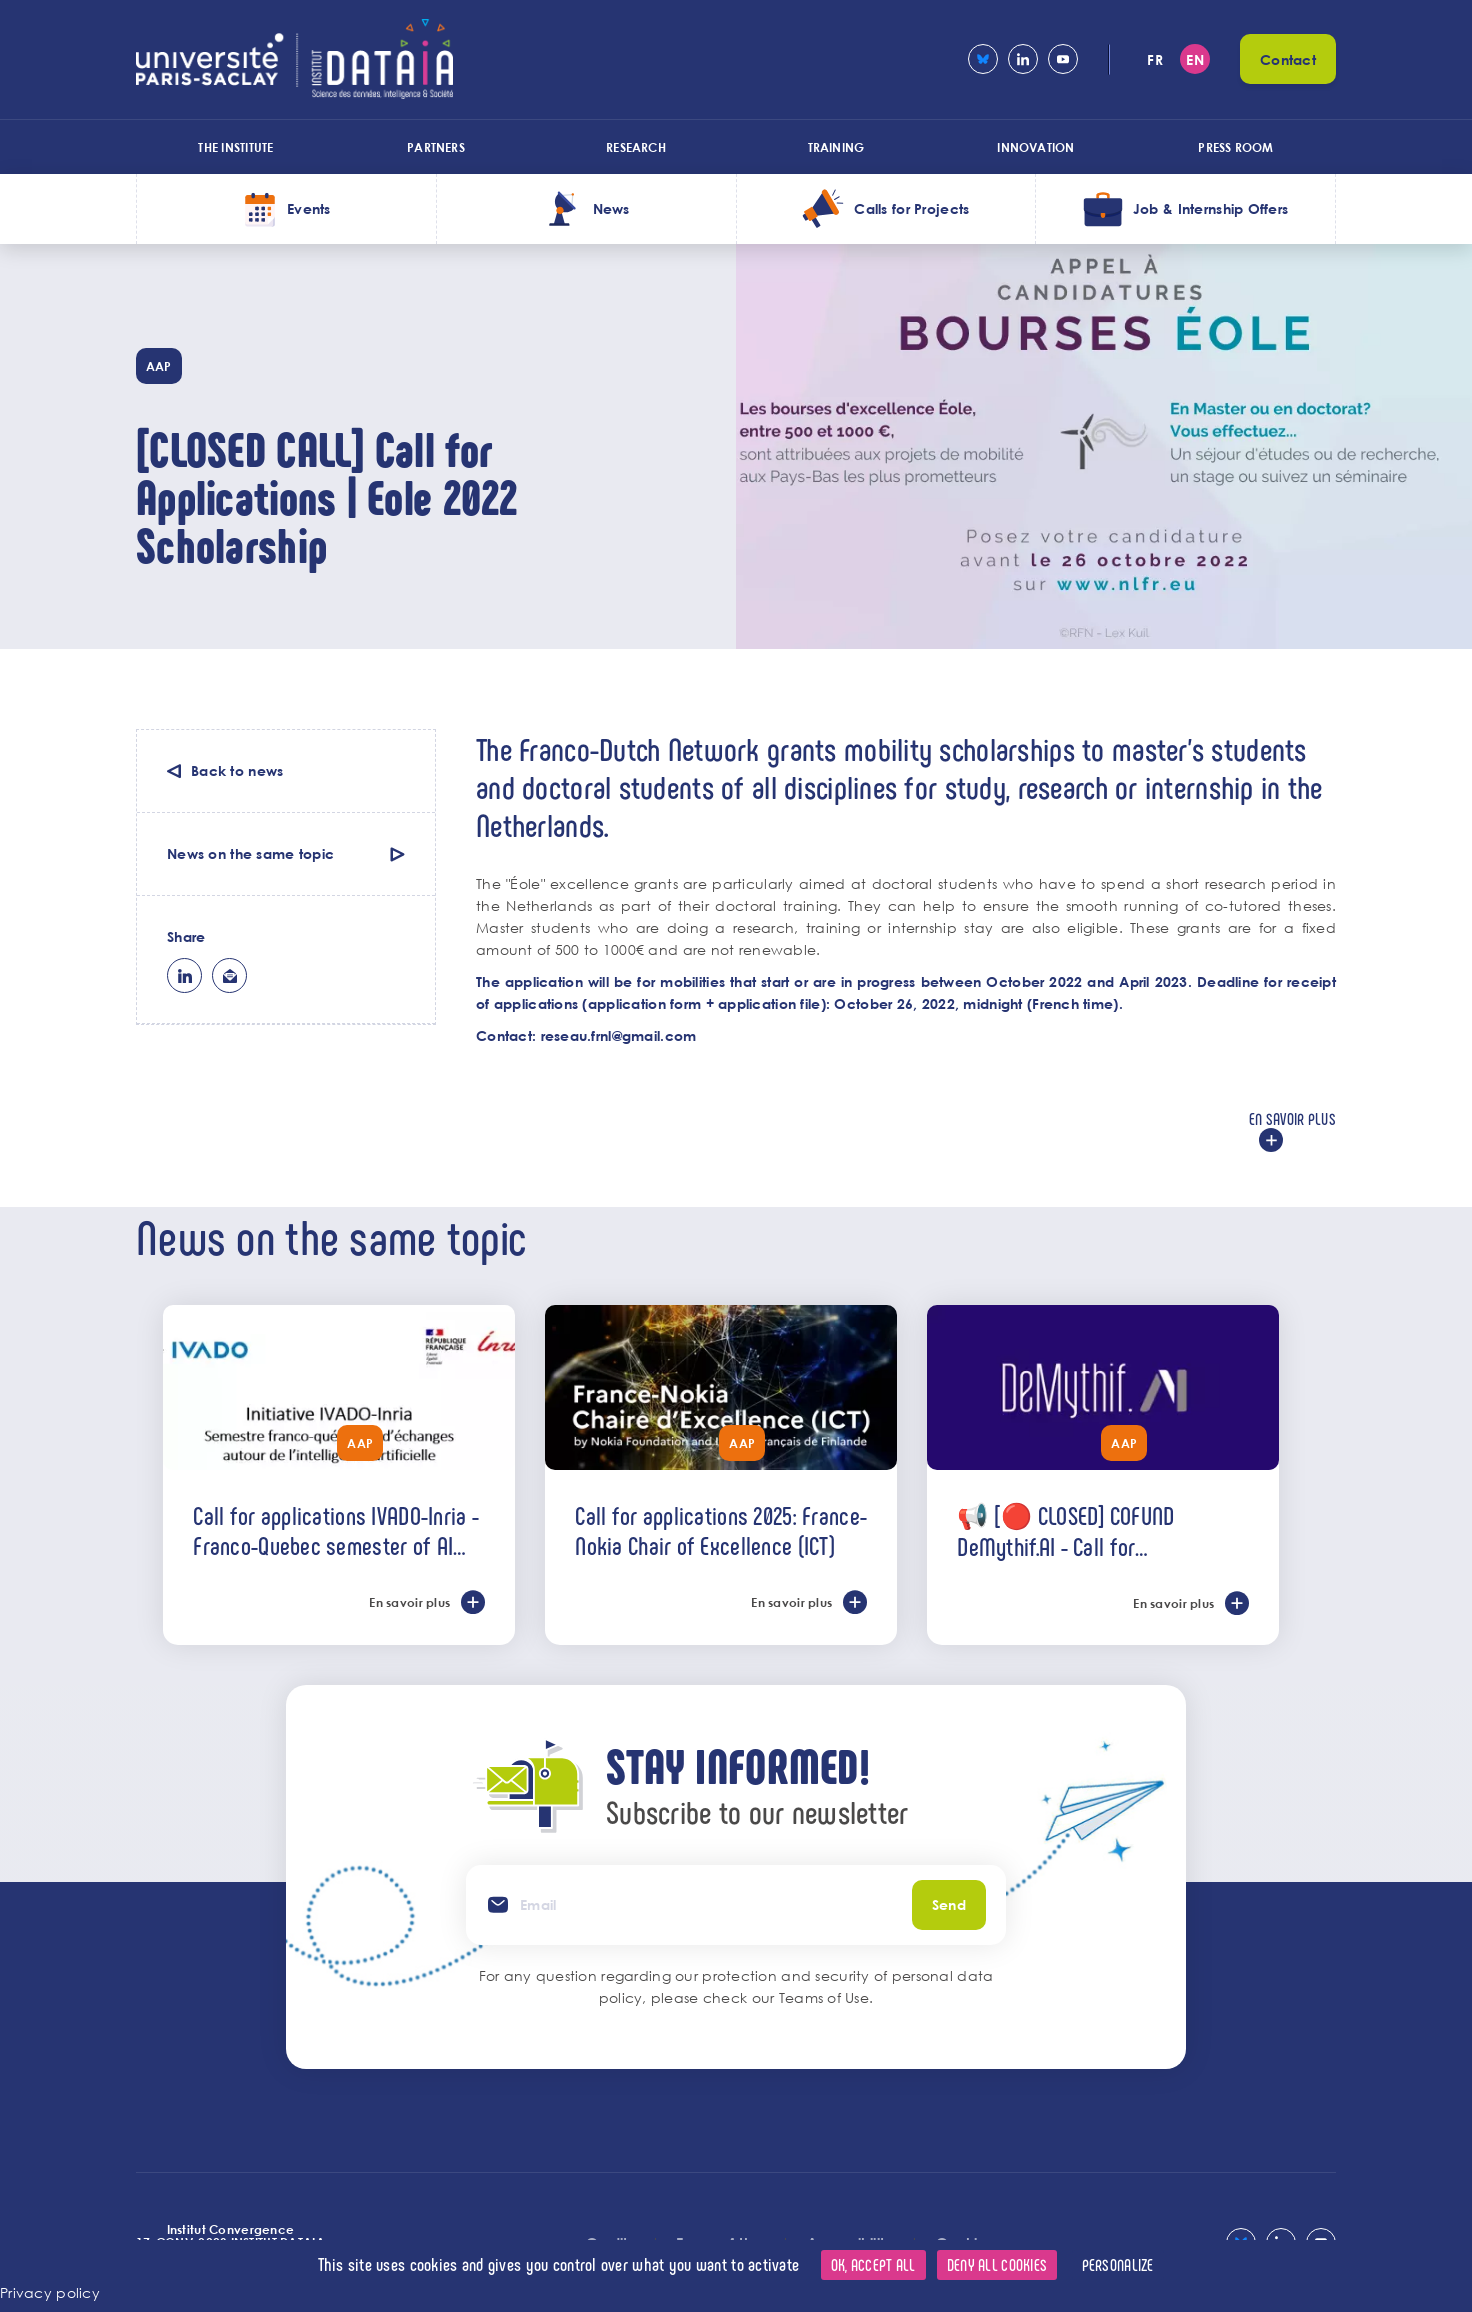 Image resolution: width=1472 pixels, height=2312 pixels. Describe the element at coordinates (873, 2264) in the screenshot. I see `OK, accept all [Cookies : OK, accept all]` at that location.